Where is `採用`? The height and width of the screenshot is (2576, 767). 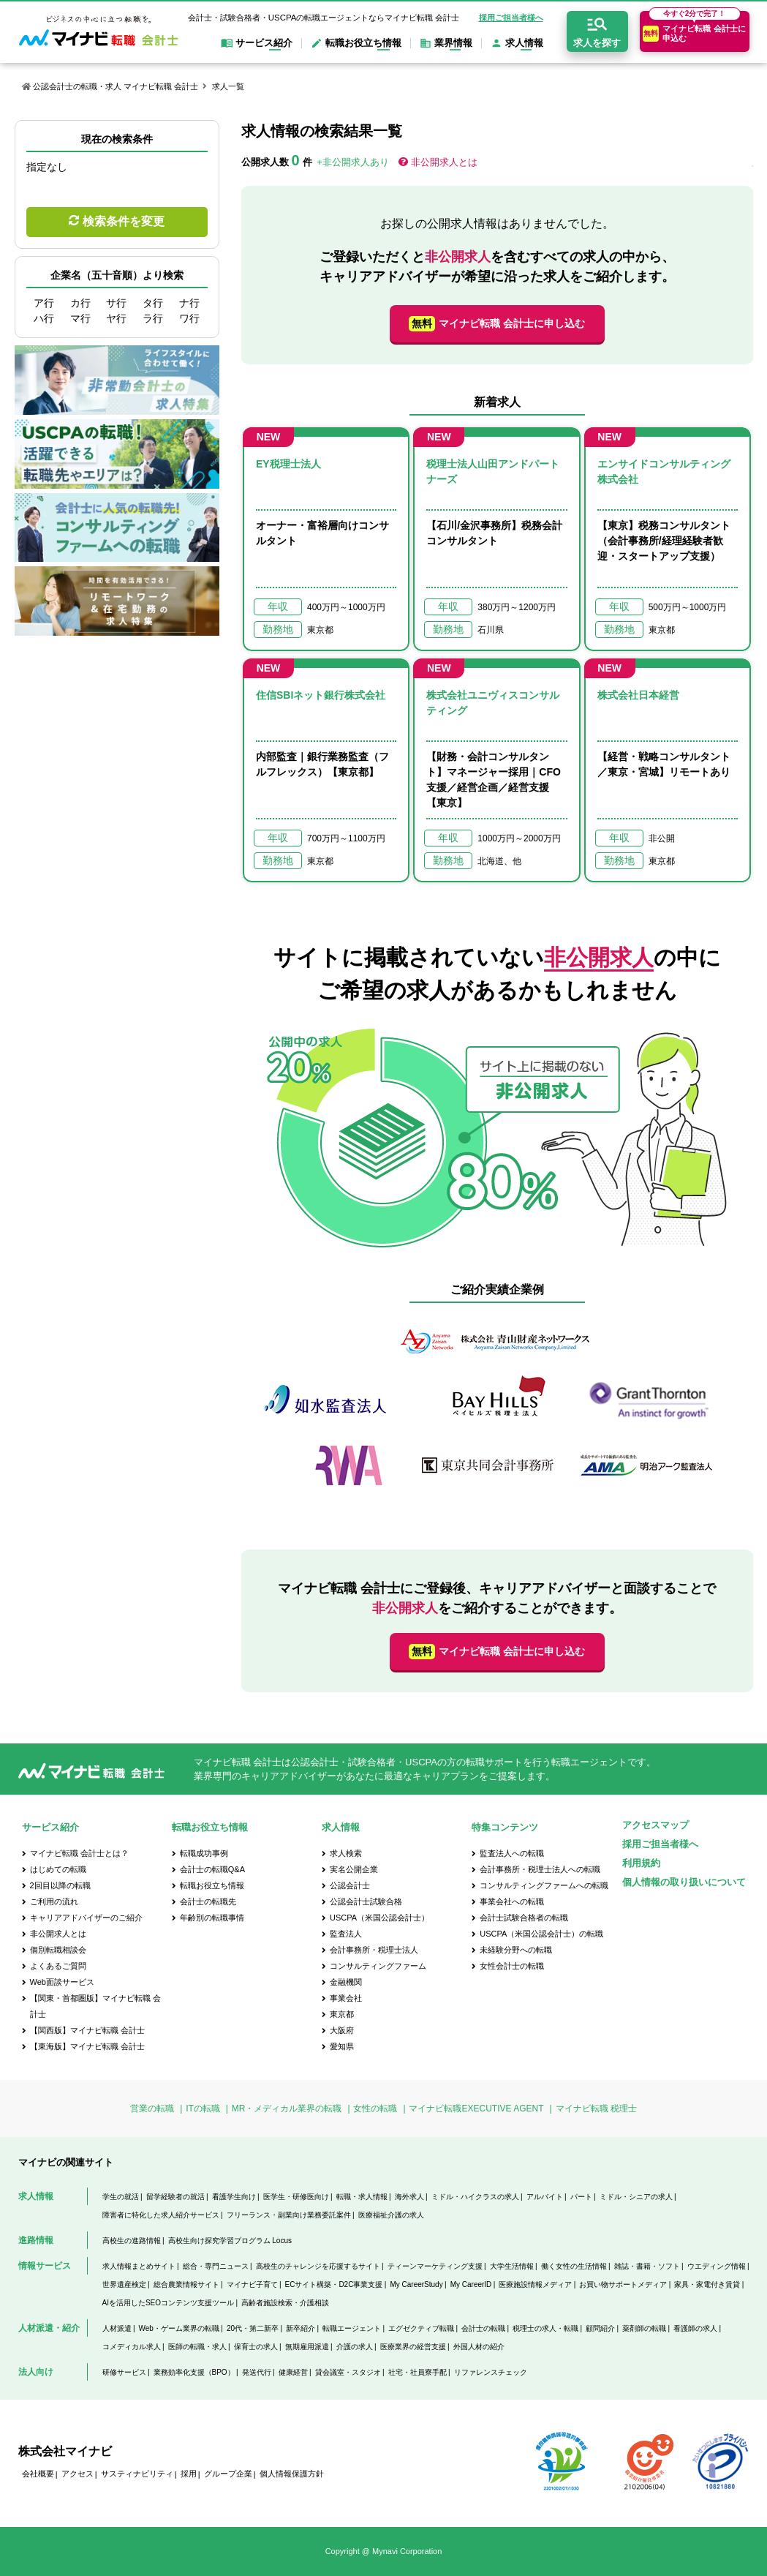
採用 is located at coordinates (189, 2473).